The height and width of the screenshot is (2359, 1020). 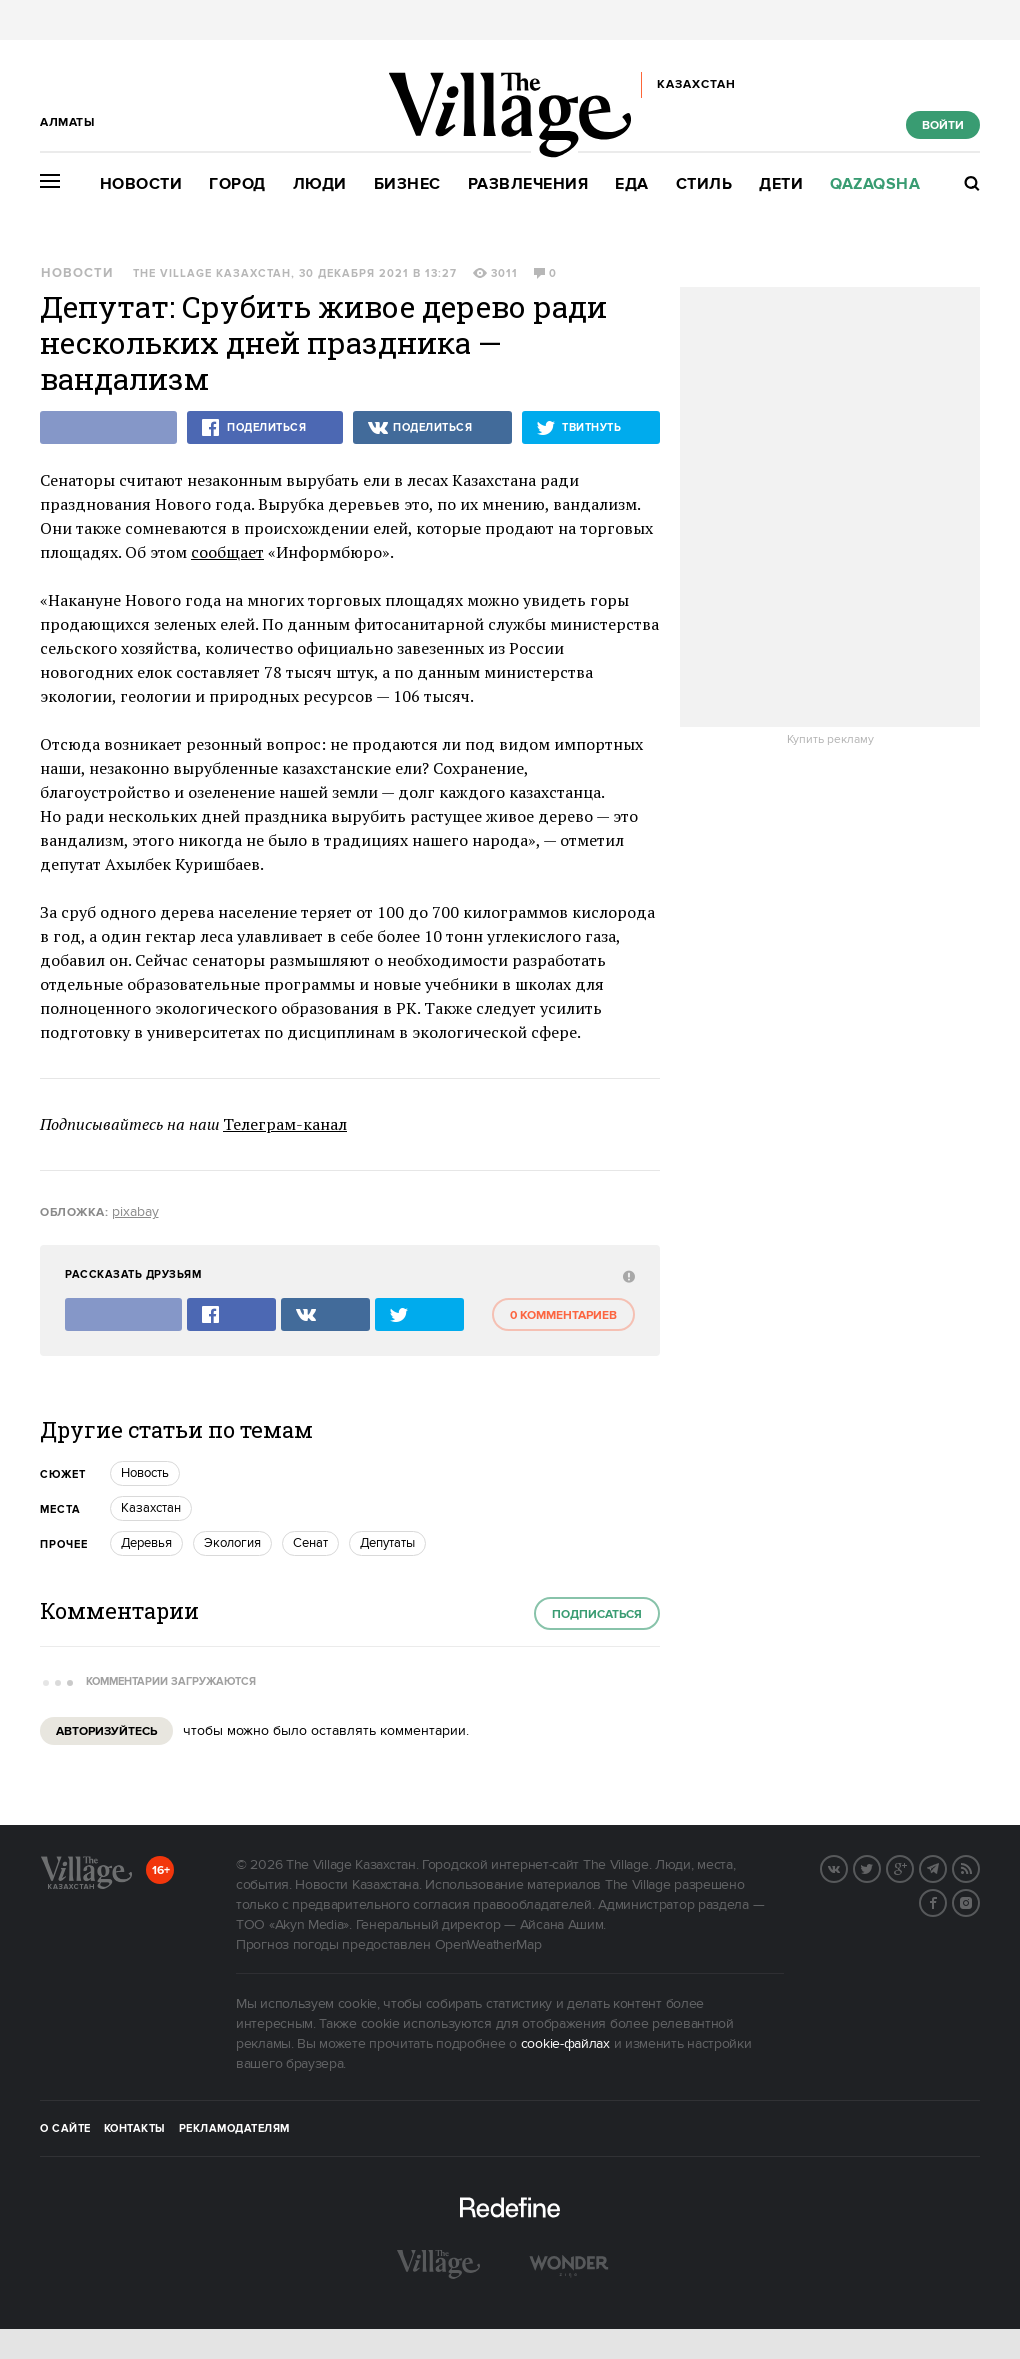 What do you see at coordinates (880, 1867) in the screenshot?
I see `Twitter` at bounding box center [880, 1867].